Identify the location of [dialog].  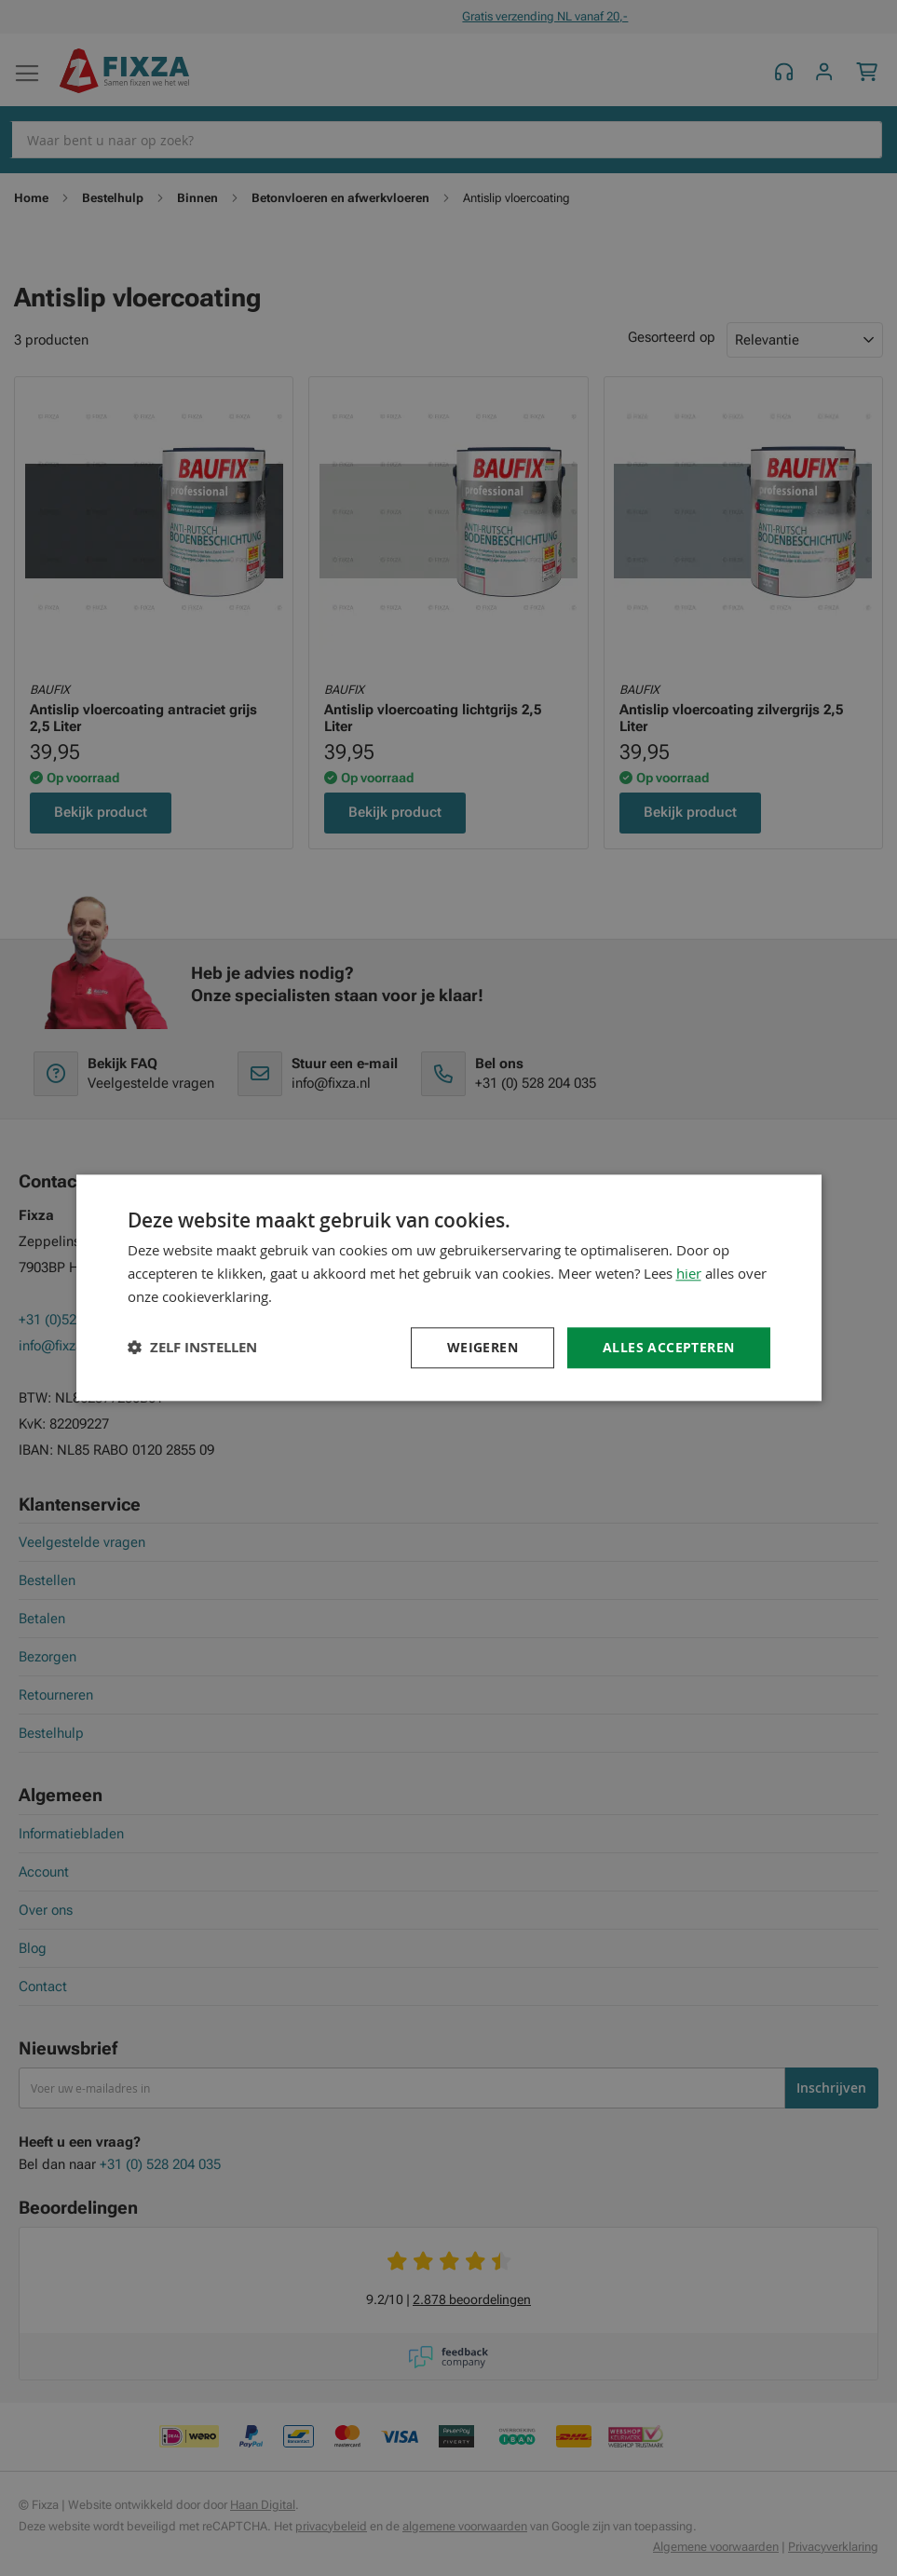
(449, 1287).